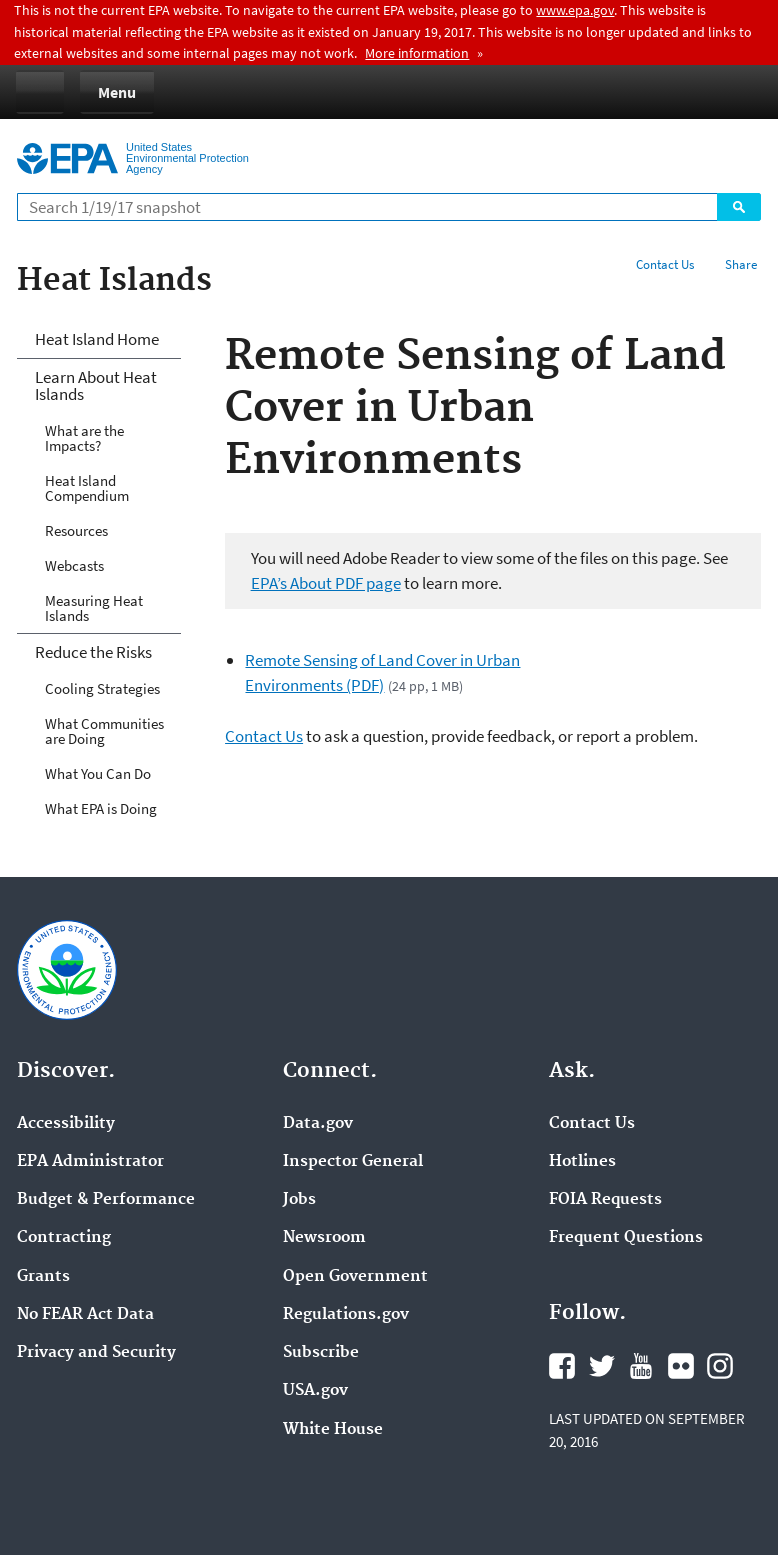  I want to click on Budget & Performance, so click(106, 1200).